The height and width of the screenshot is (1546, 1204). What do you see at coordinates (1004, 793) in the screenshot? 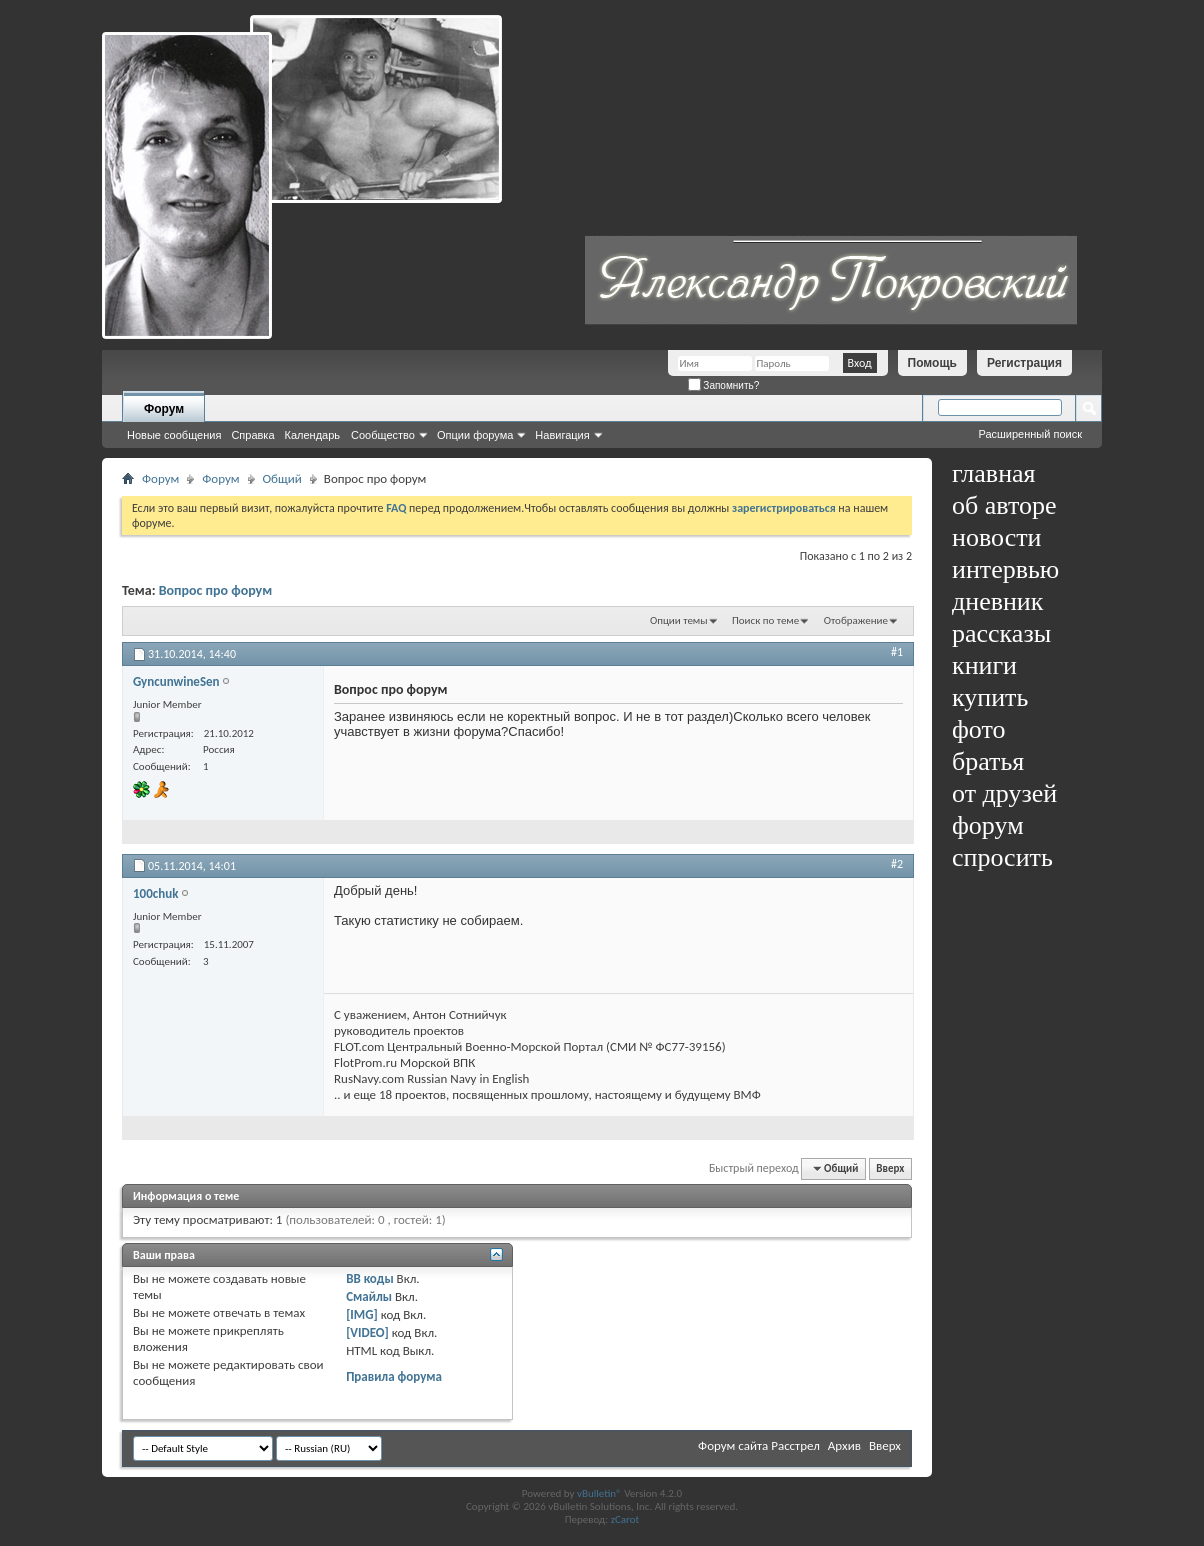
I see `от друзей` at bounding box center [1004, 793].